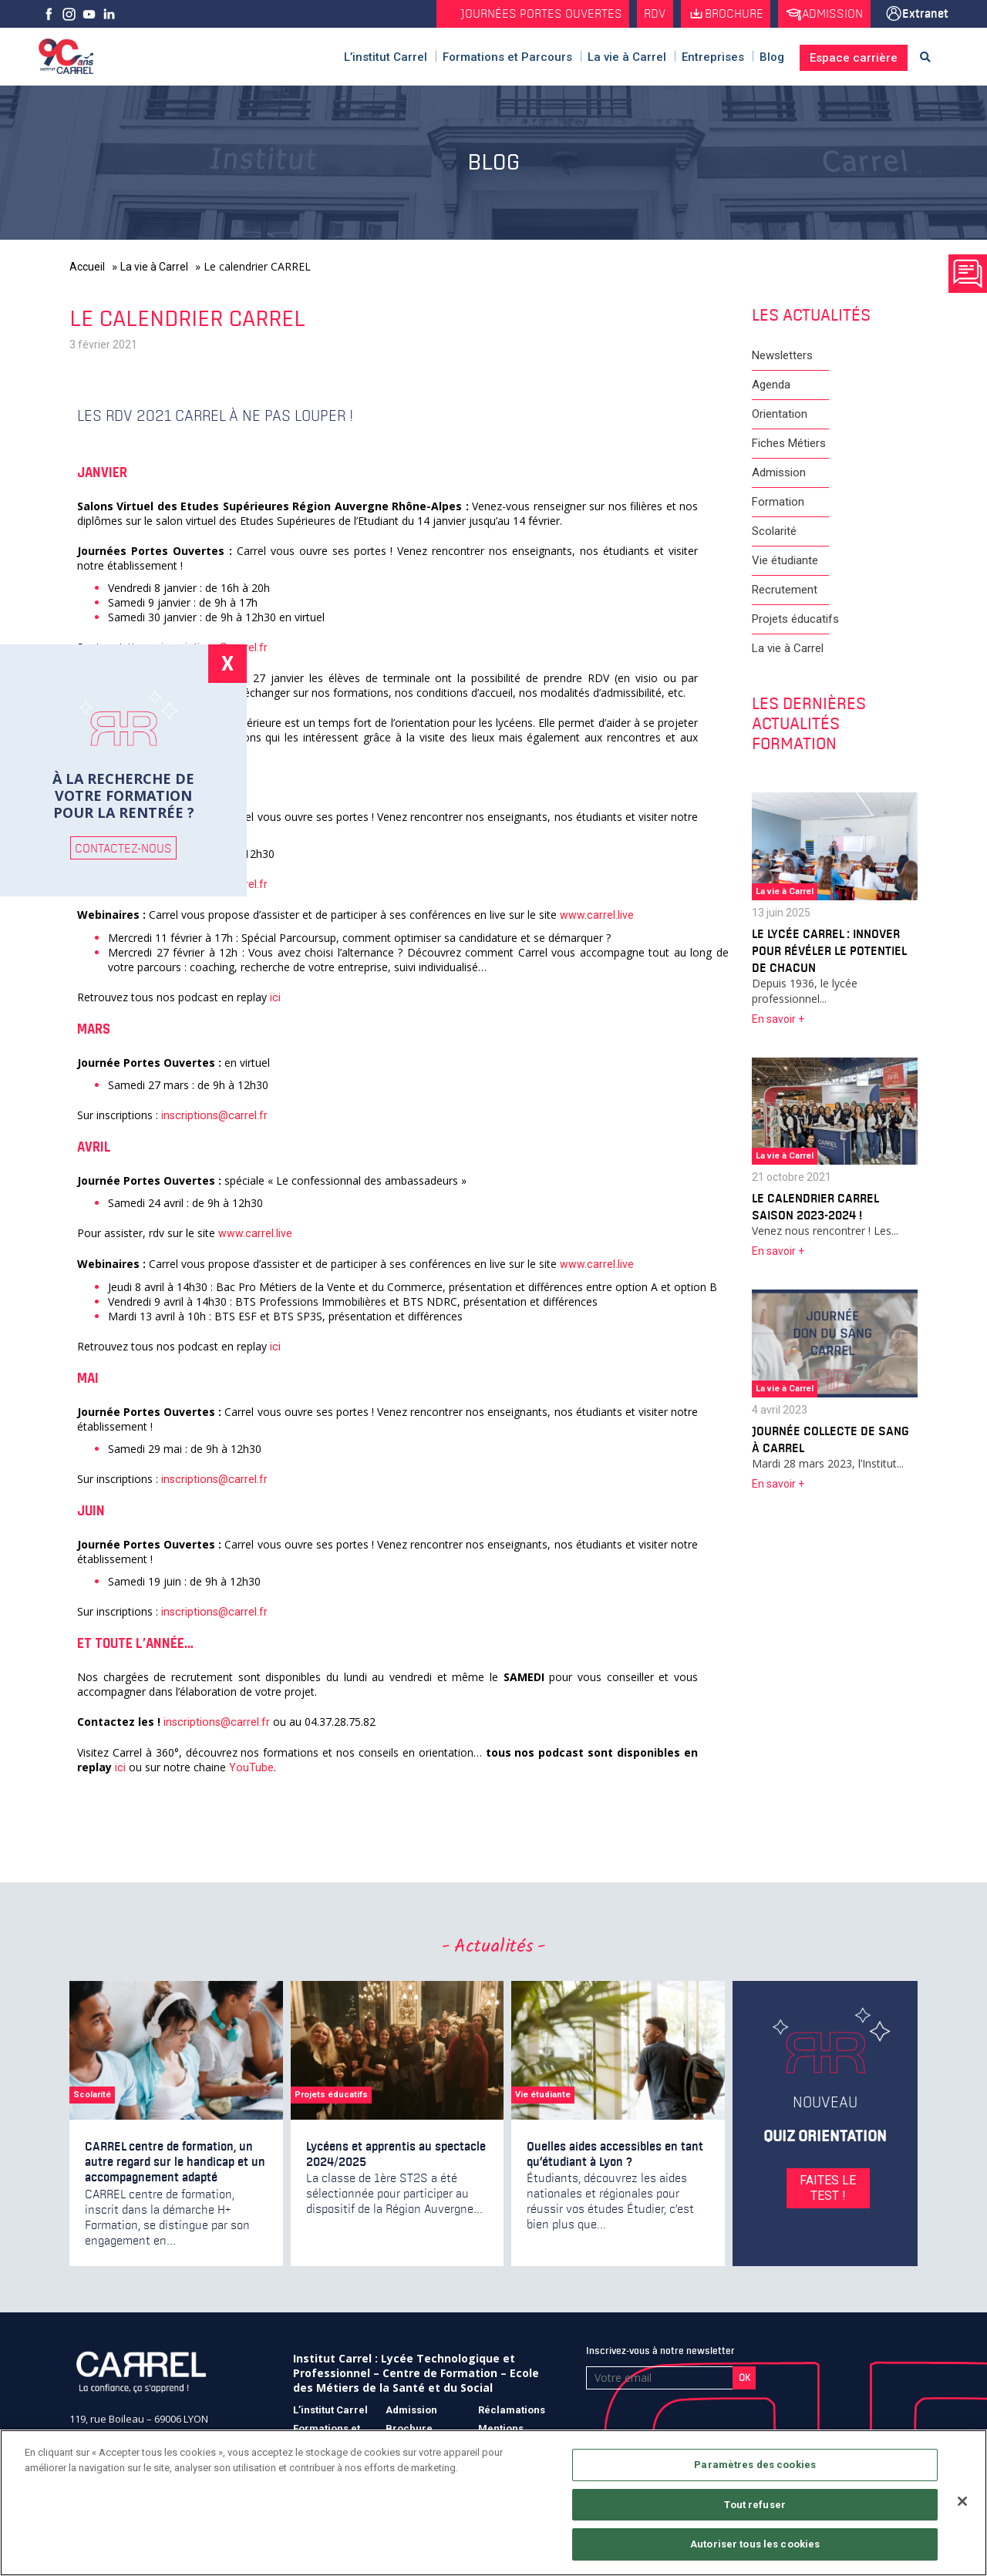 The image size is (987, 2576). What do you see at coordinates (728, 14) in the screenshot?
I see `Brochure` at bounding box center [728, 14].